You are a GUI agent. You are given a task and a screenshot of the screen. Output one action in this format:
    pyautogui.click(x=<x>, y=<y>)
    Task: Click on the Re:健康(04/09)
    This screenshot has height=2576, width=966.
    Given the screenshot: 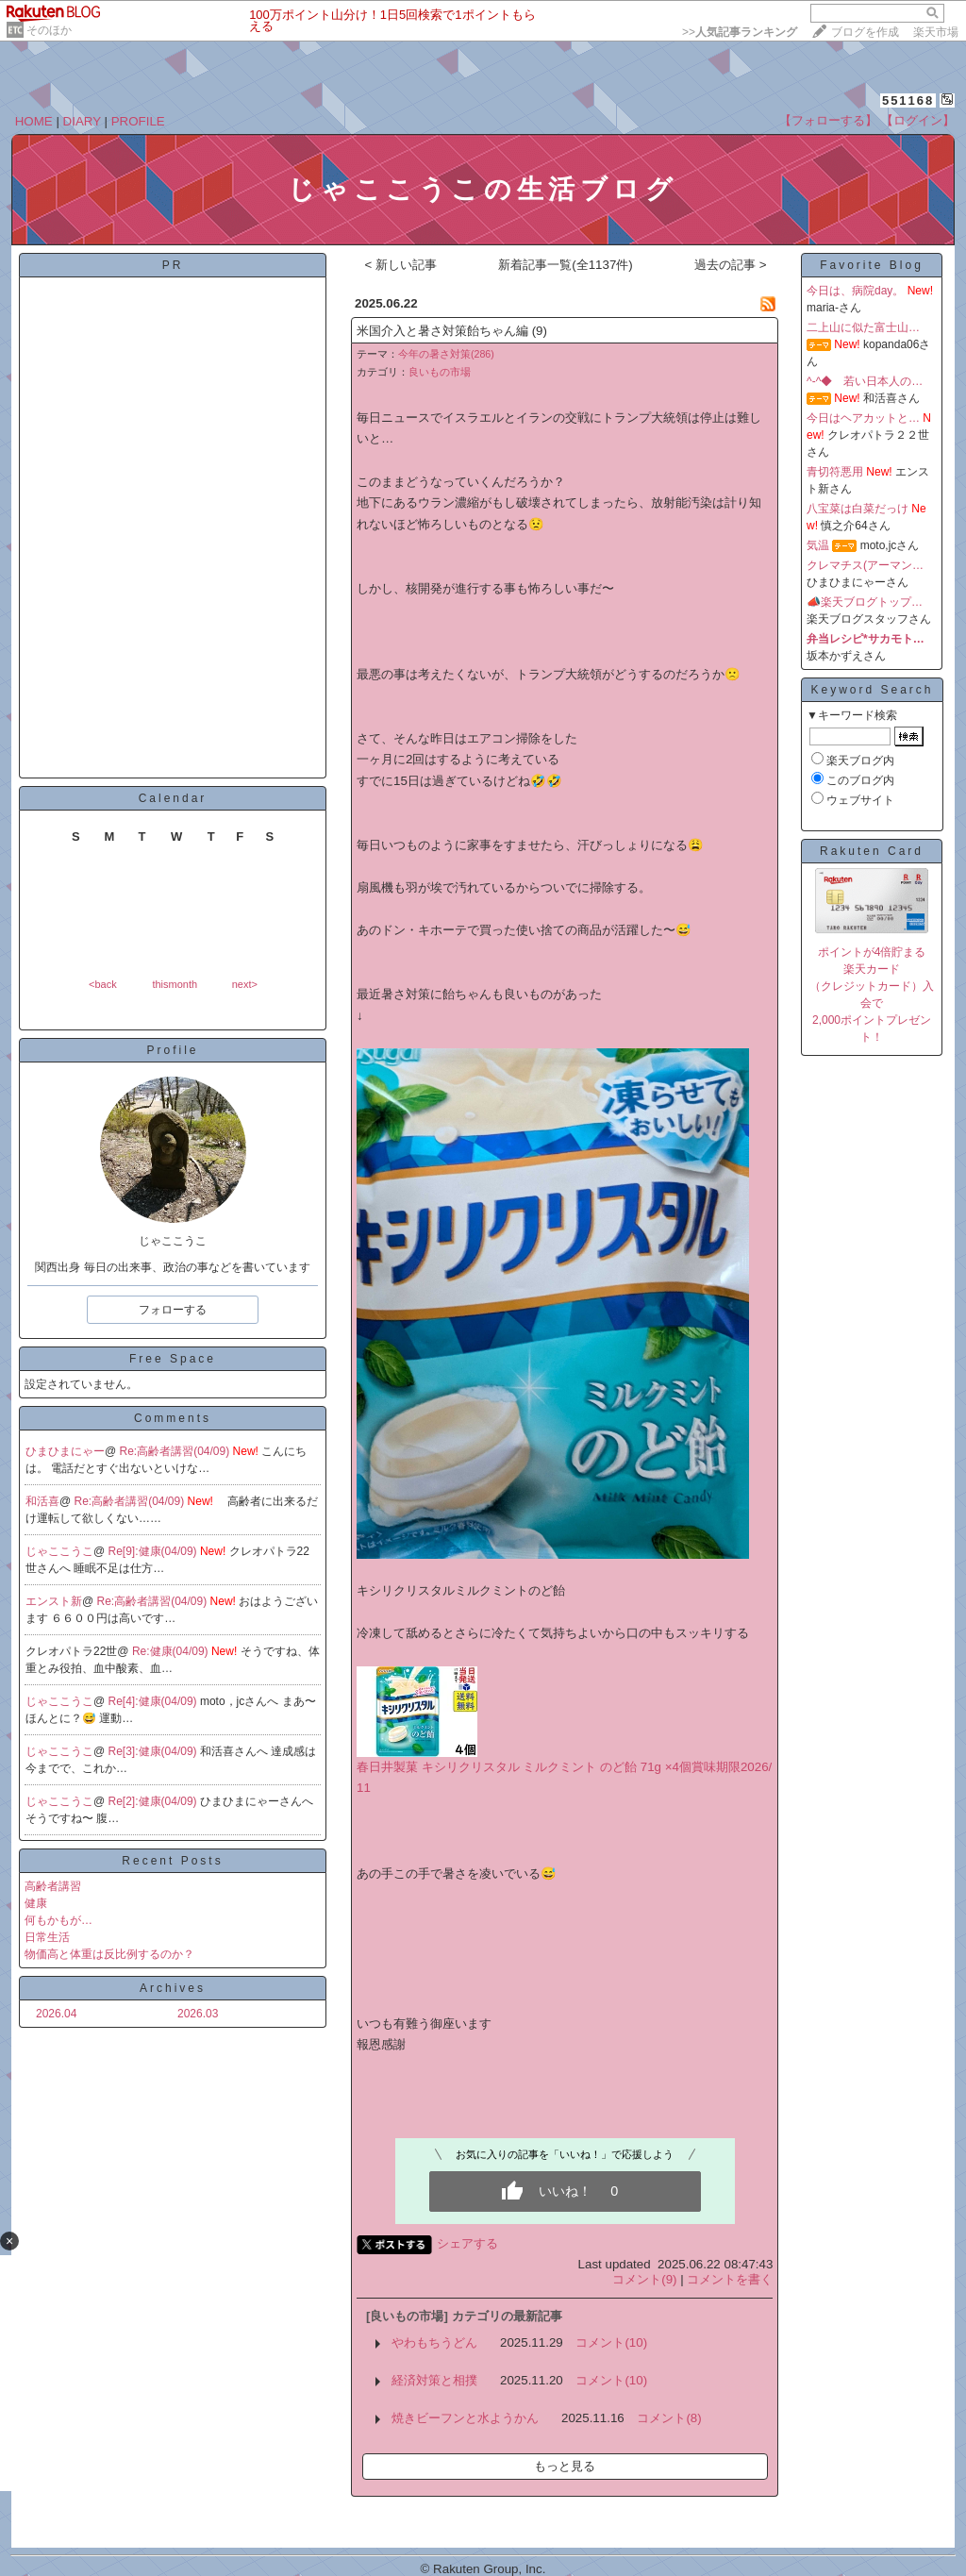 What is the action you would take?
    pyautogui.click(x=171, y=1651)
    